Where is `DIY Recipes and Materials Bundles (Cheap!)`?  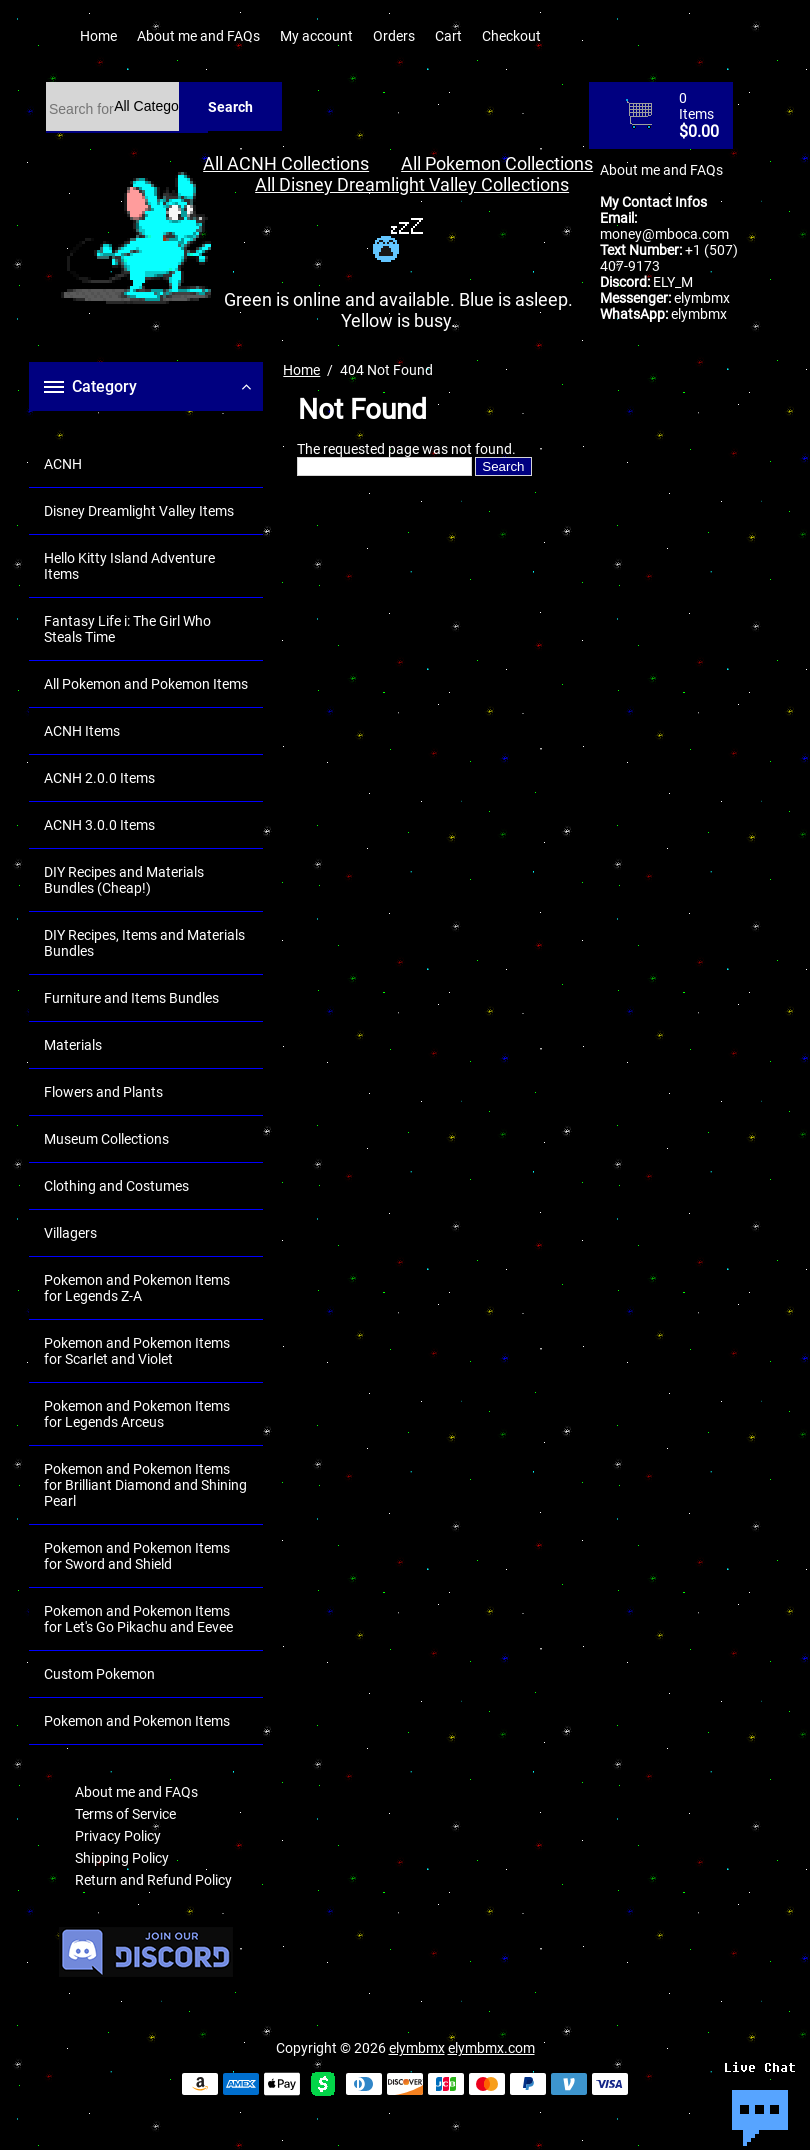
DIY Recipes and Materials Bundles (Cheap!) is located at coordinates (124, 880).